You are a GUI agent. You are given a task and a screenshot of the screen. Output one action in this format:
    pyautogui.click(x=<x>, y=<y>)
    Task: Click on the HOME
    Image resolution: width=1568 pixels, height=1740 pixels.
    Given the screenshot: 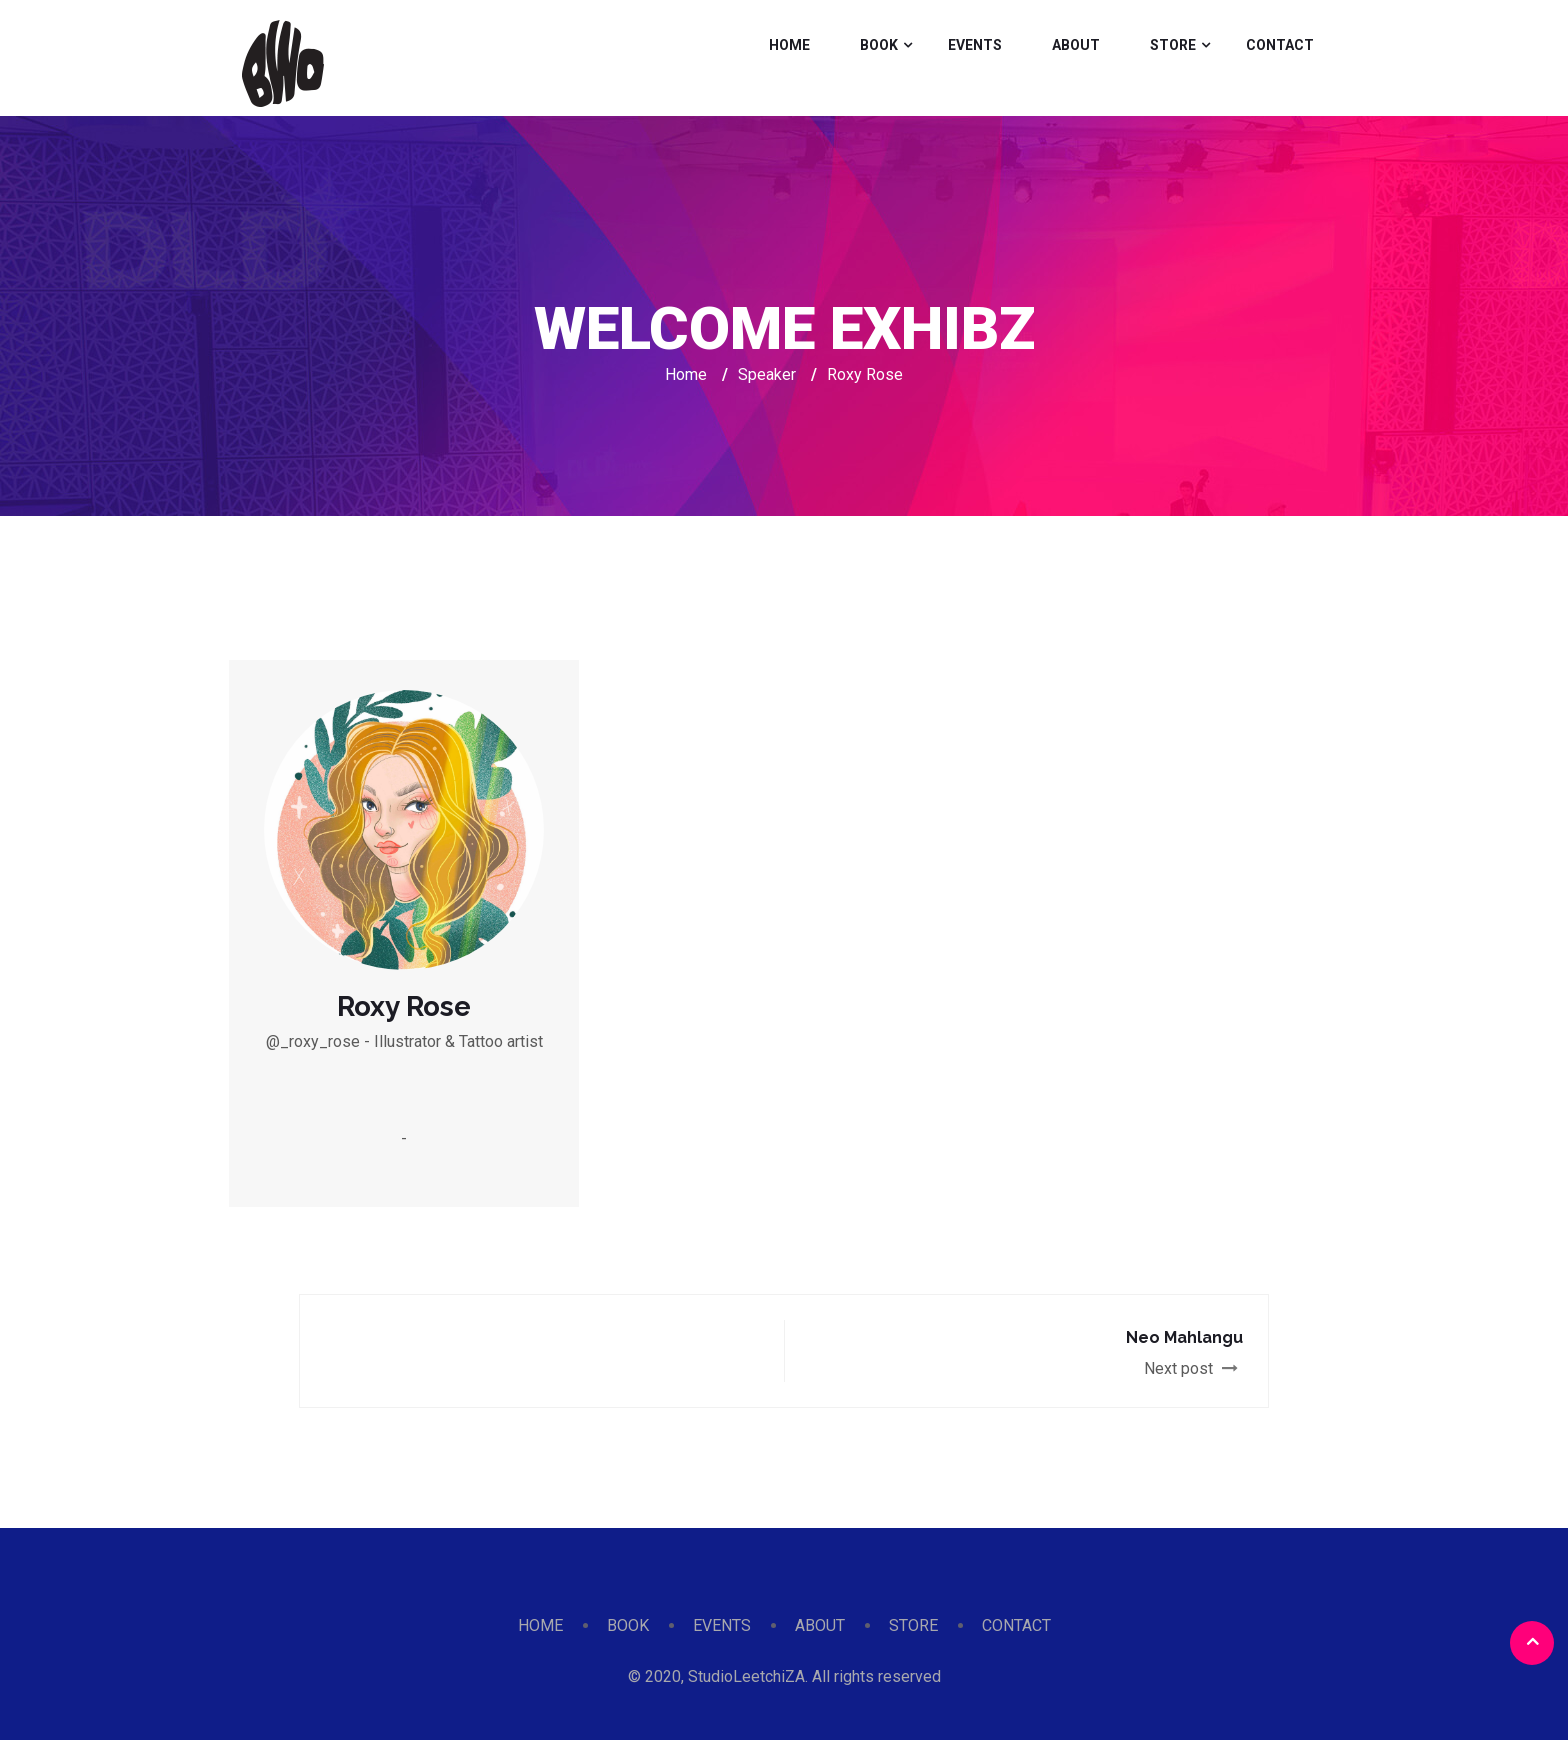 What is the action you would take?
    pyautogui.click(x=789, y=45)
    